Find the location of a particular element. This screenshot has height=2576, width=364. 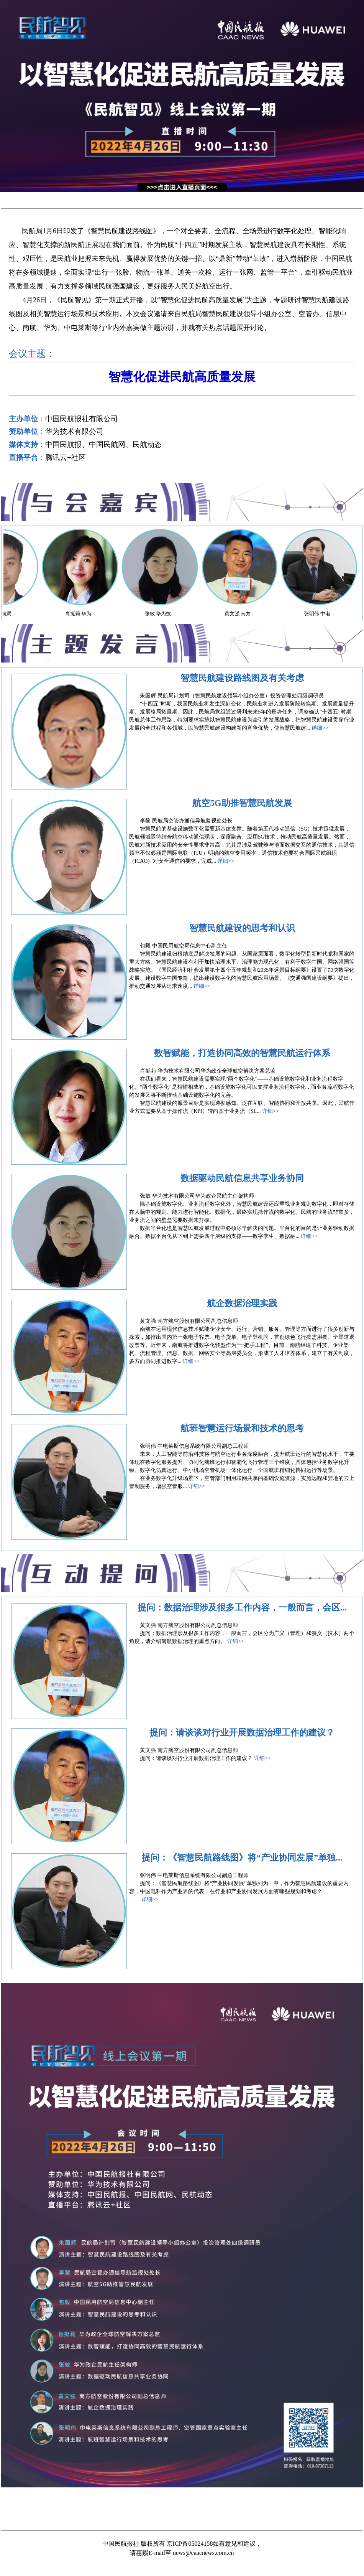

提问：数据治理涉及很多工作内容，一般而言，会区... is located at coordinates (242, 1607).